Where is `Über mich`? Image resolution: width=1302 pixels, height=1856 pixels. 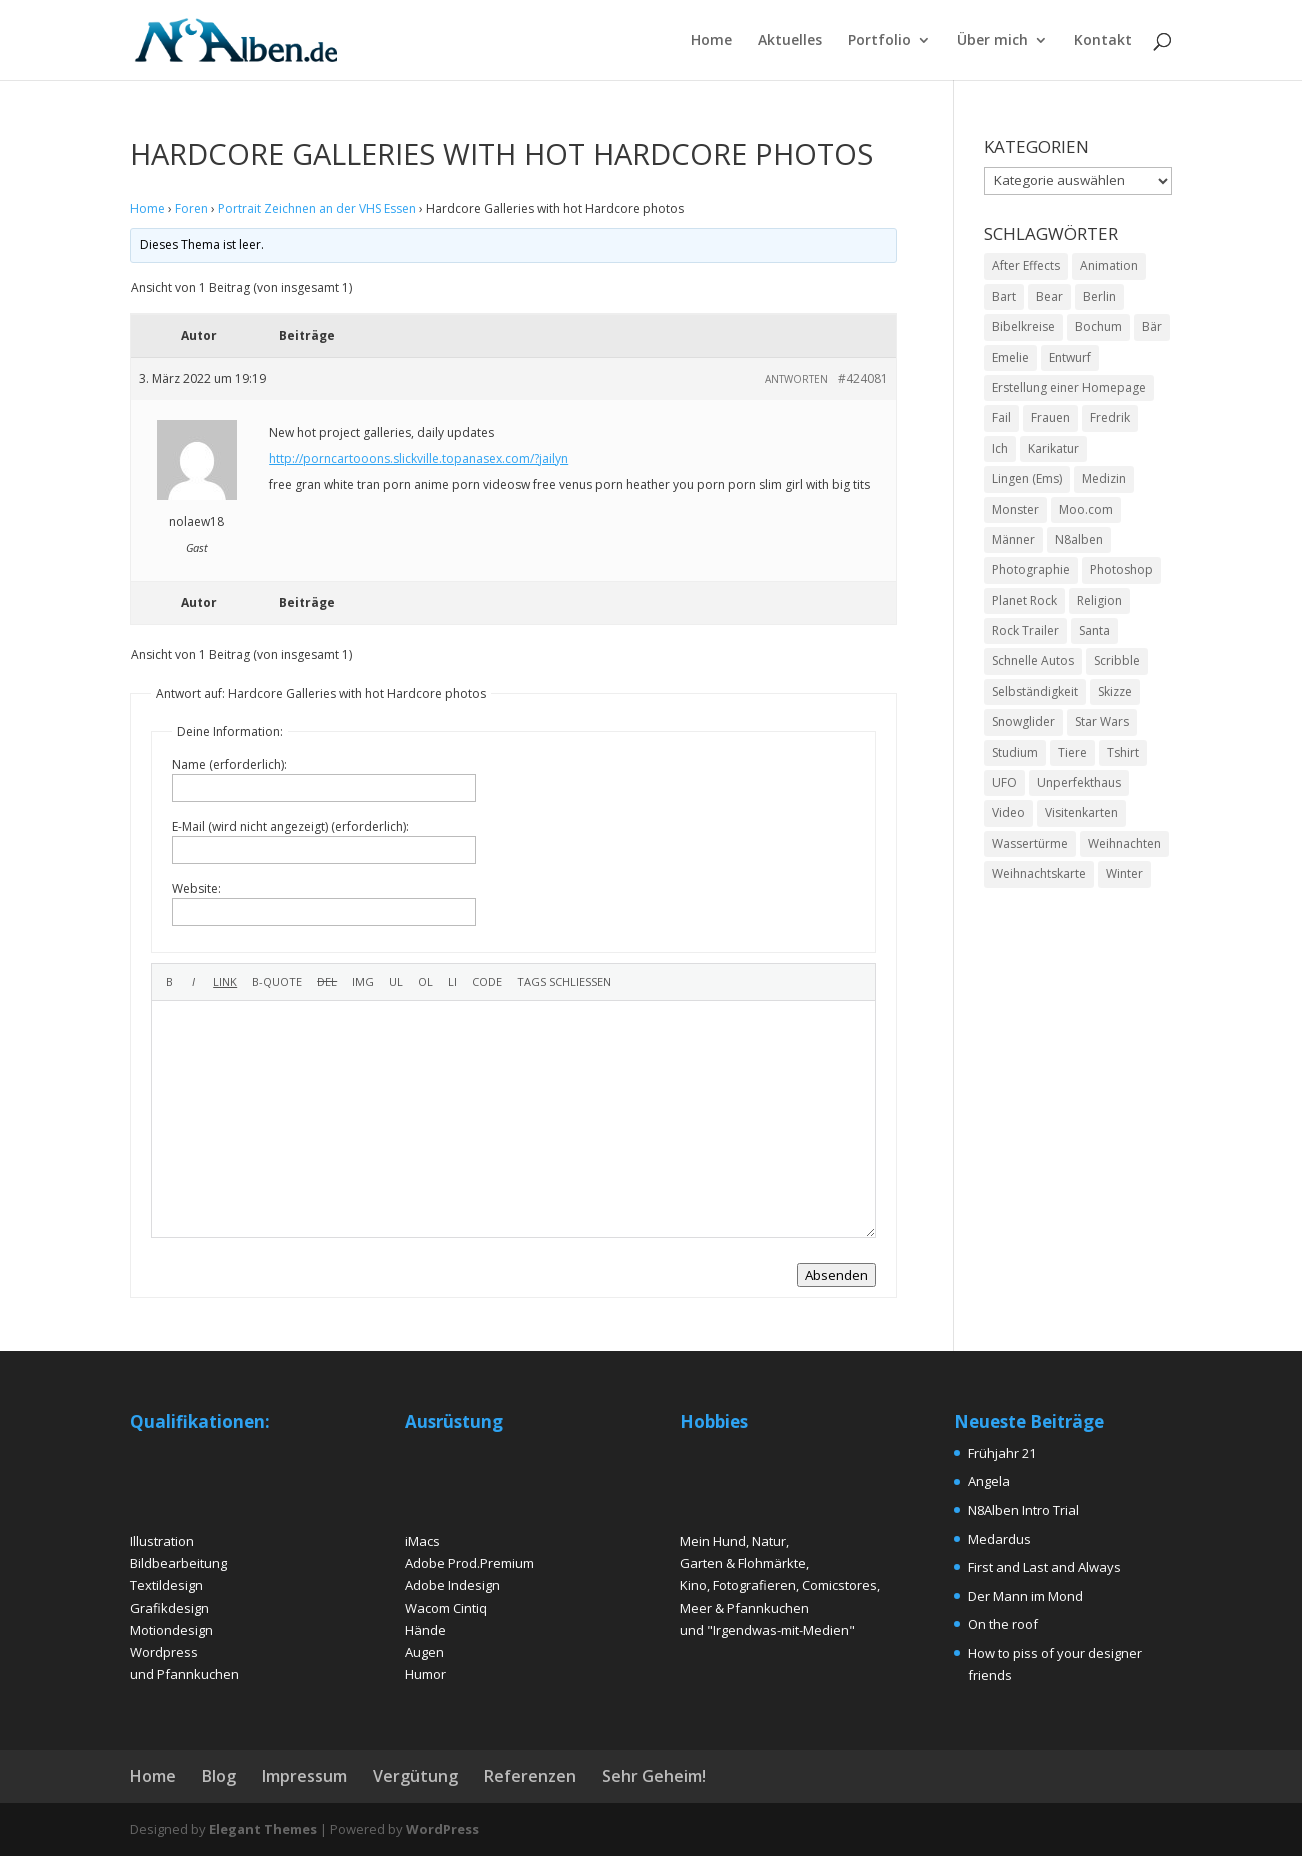 Über mich is located at coordinates (992, 41).